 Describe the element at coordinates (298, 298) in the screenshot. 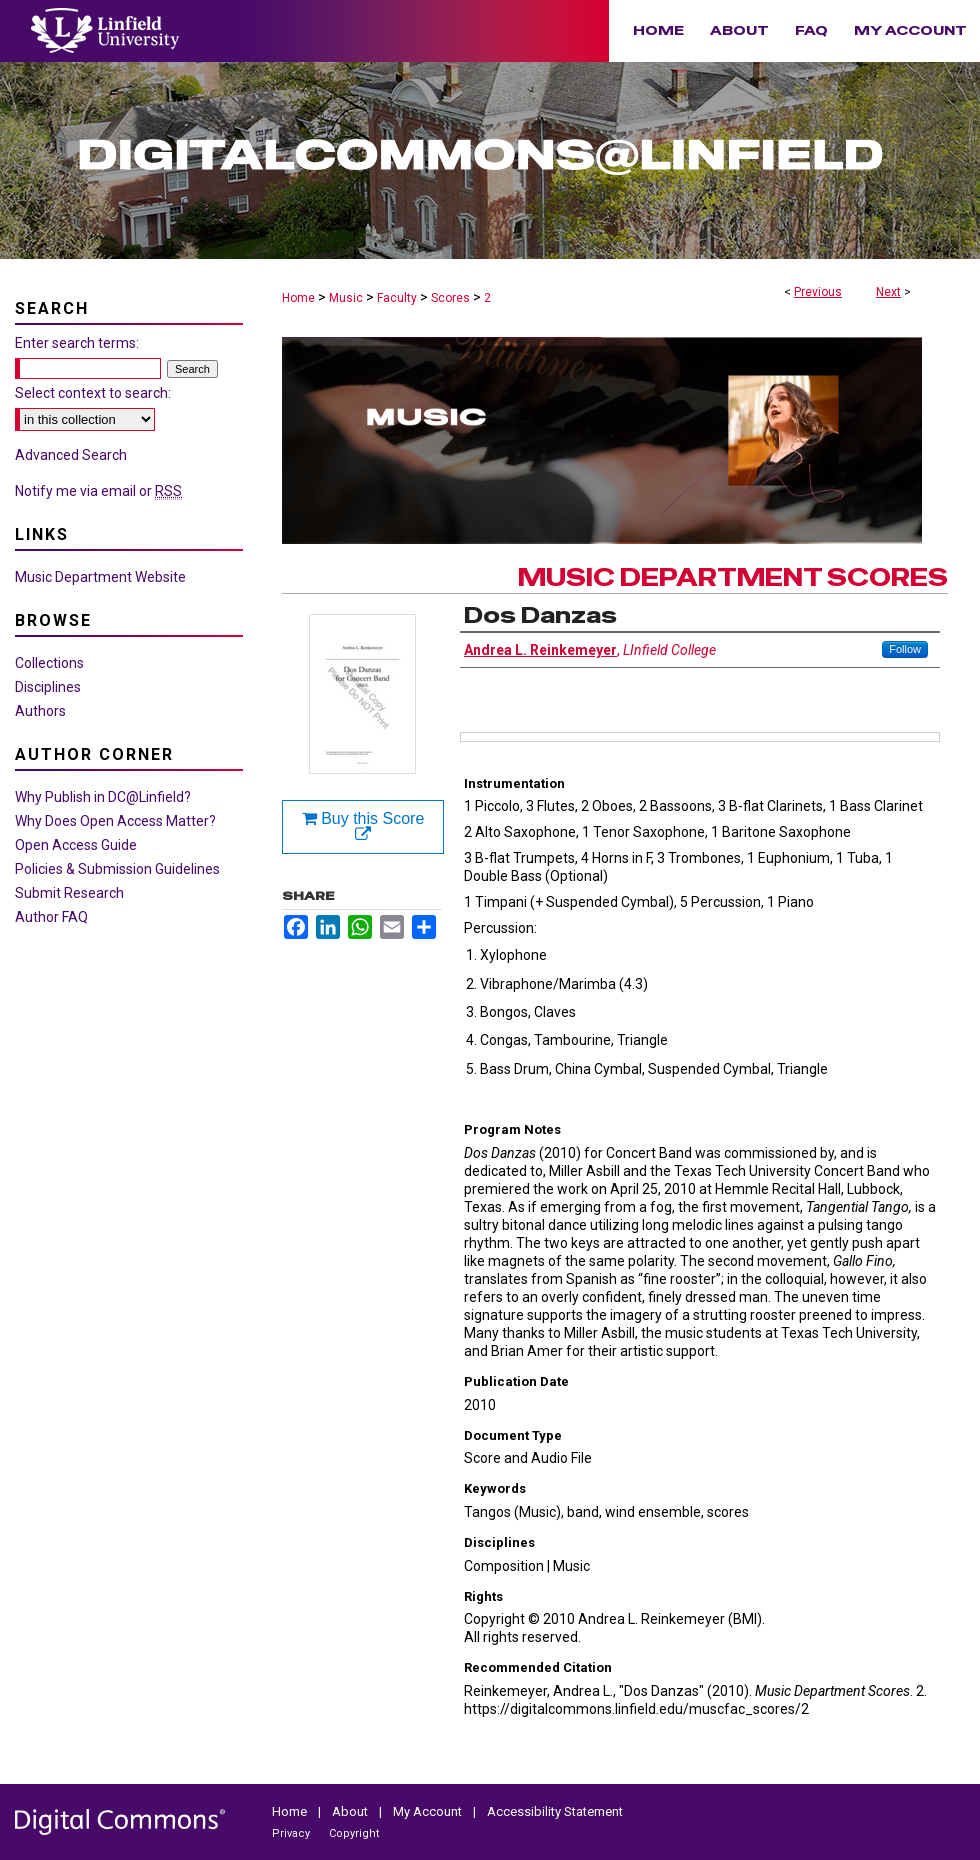

I see `Home` at that location.